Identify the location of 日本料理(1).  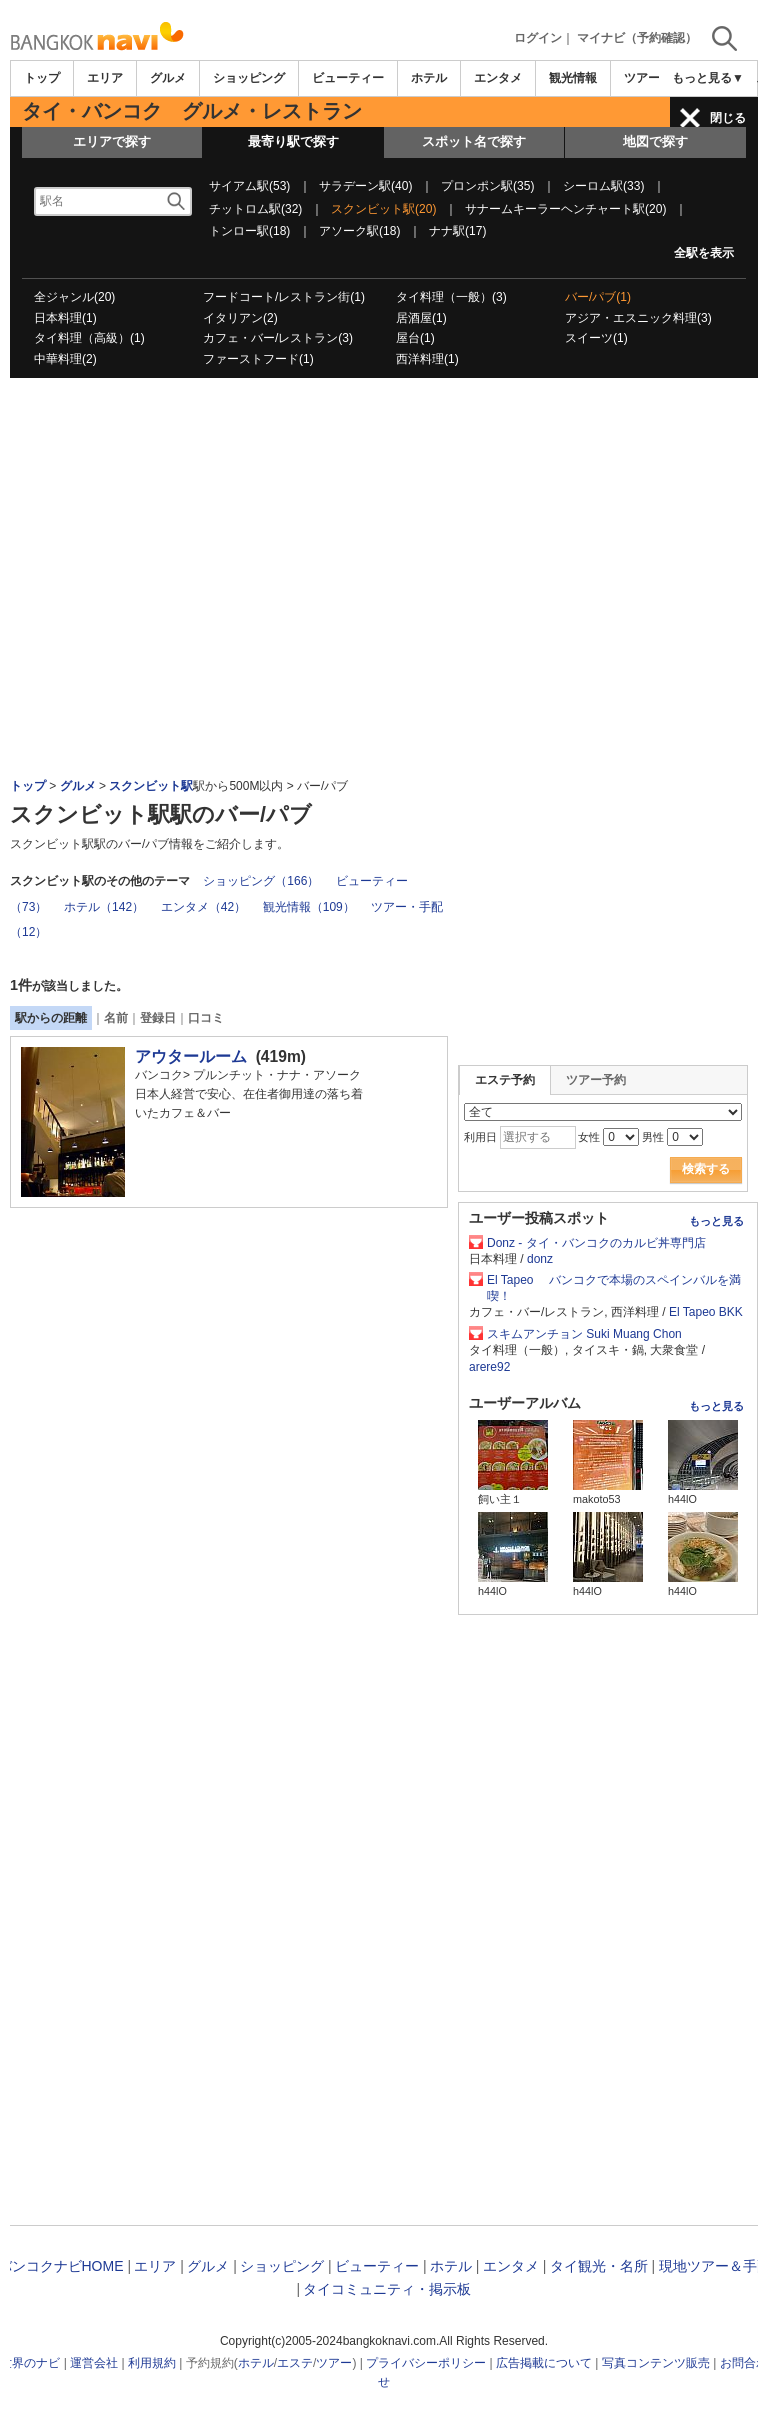
(65, 318).